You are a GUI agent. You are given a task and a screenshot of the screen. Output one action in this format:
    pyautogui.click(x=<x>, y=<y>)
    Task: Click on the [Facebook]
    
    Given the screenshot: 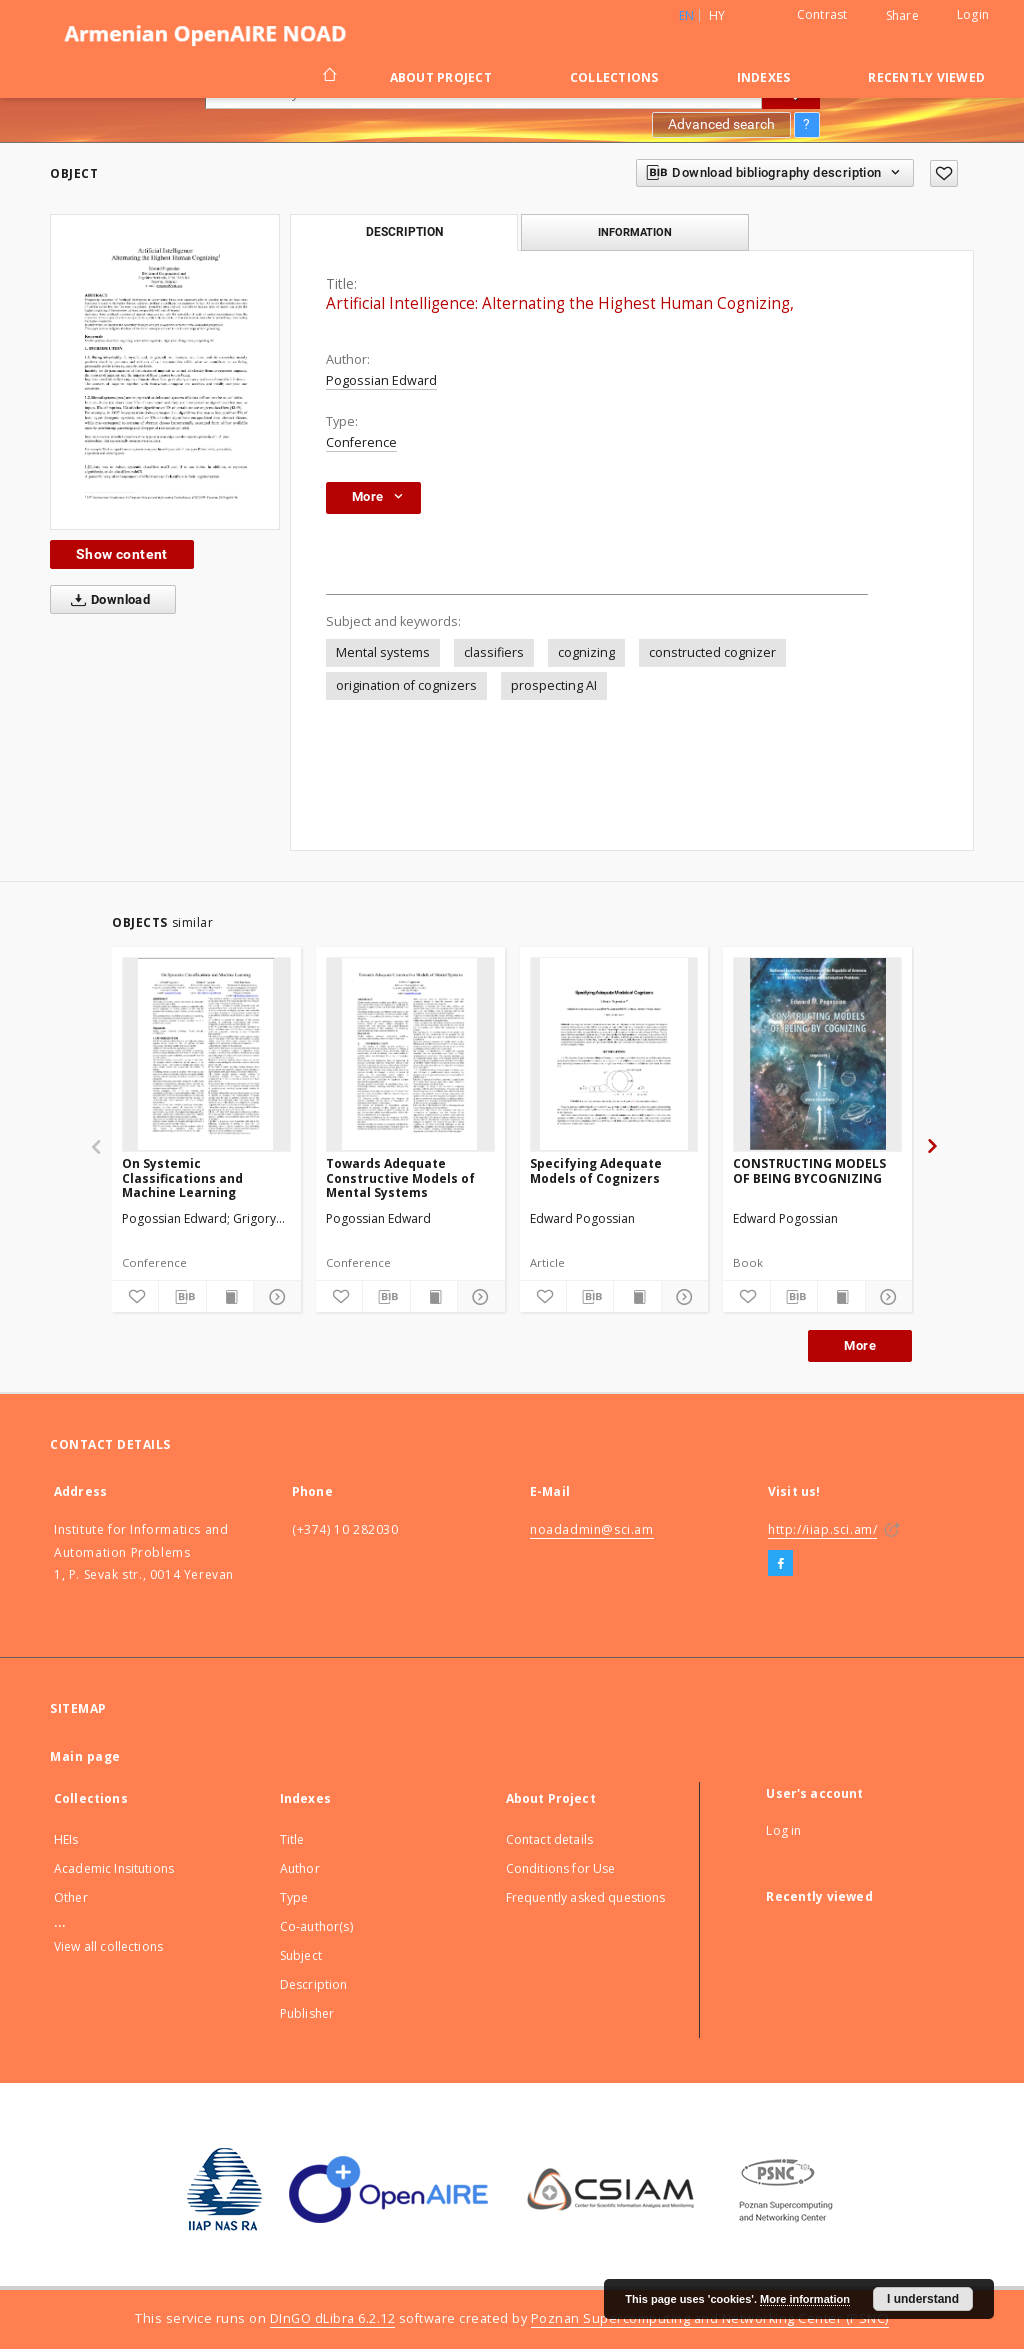 What is the action you would take?
    pyautogui.click(x=780, y=1564)
    